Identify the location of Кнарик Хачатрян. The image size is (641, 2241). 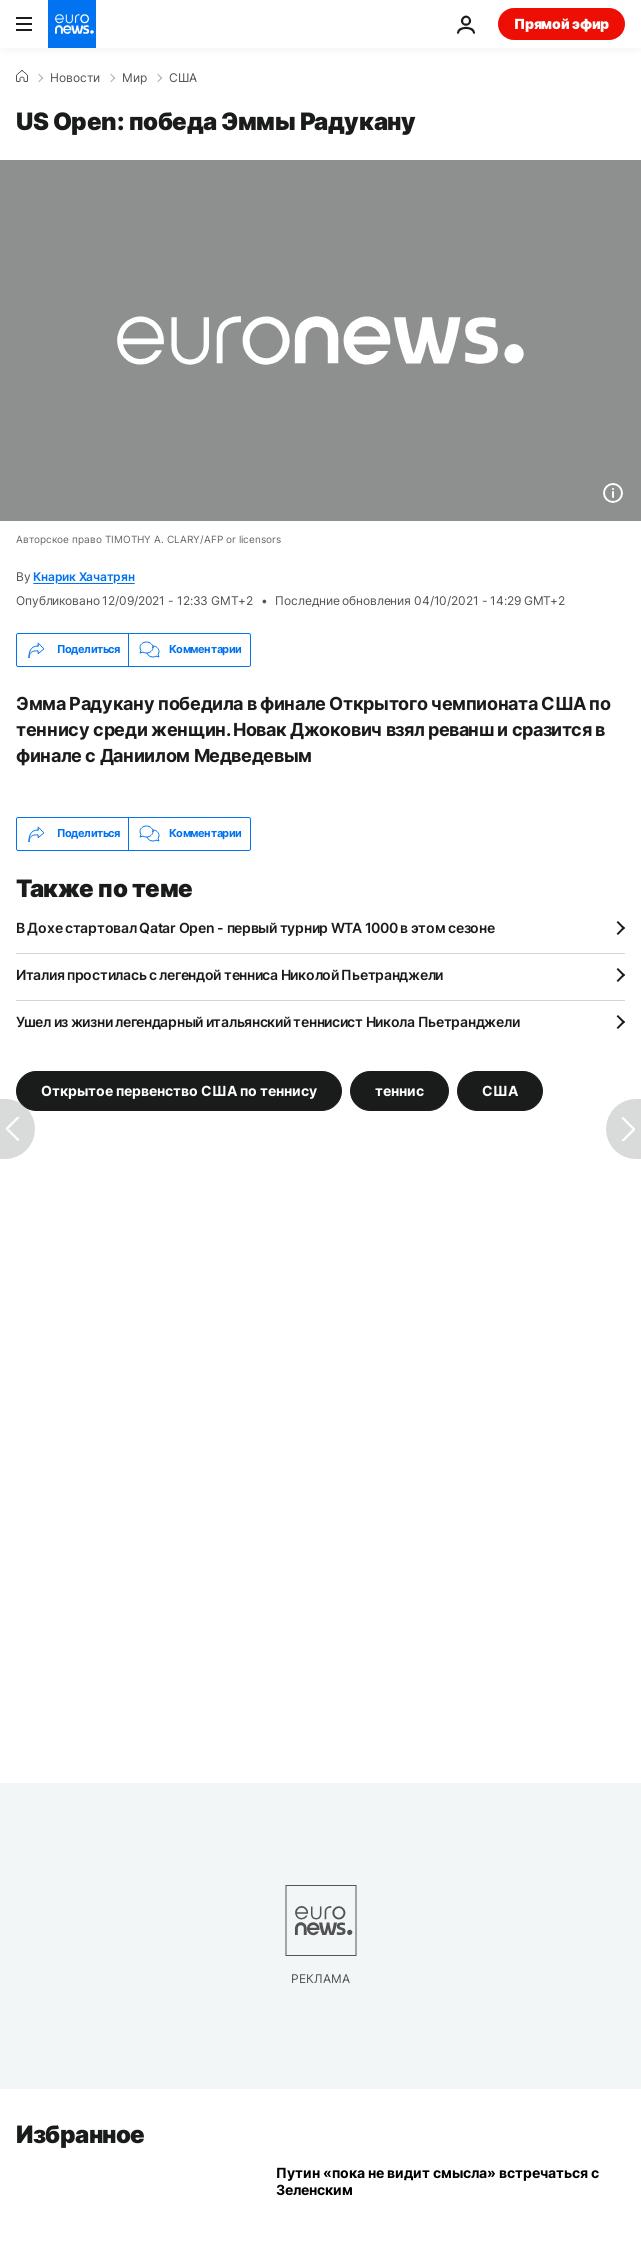
(83, 576).